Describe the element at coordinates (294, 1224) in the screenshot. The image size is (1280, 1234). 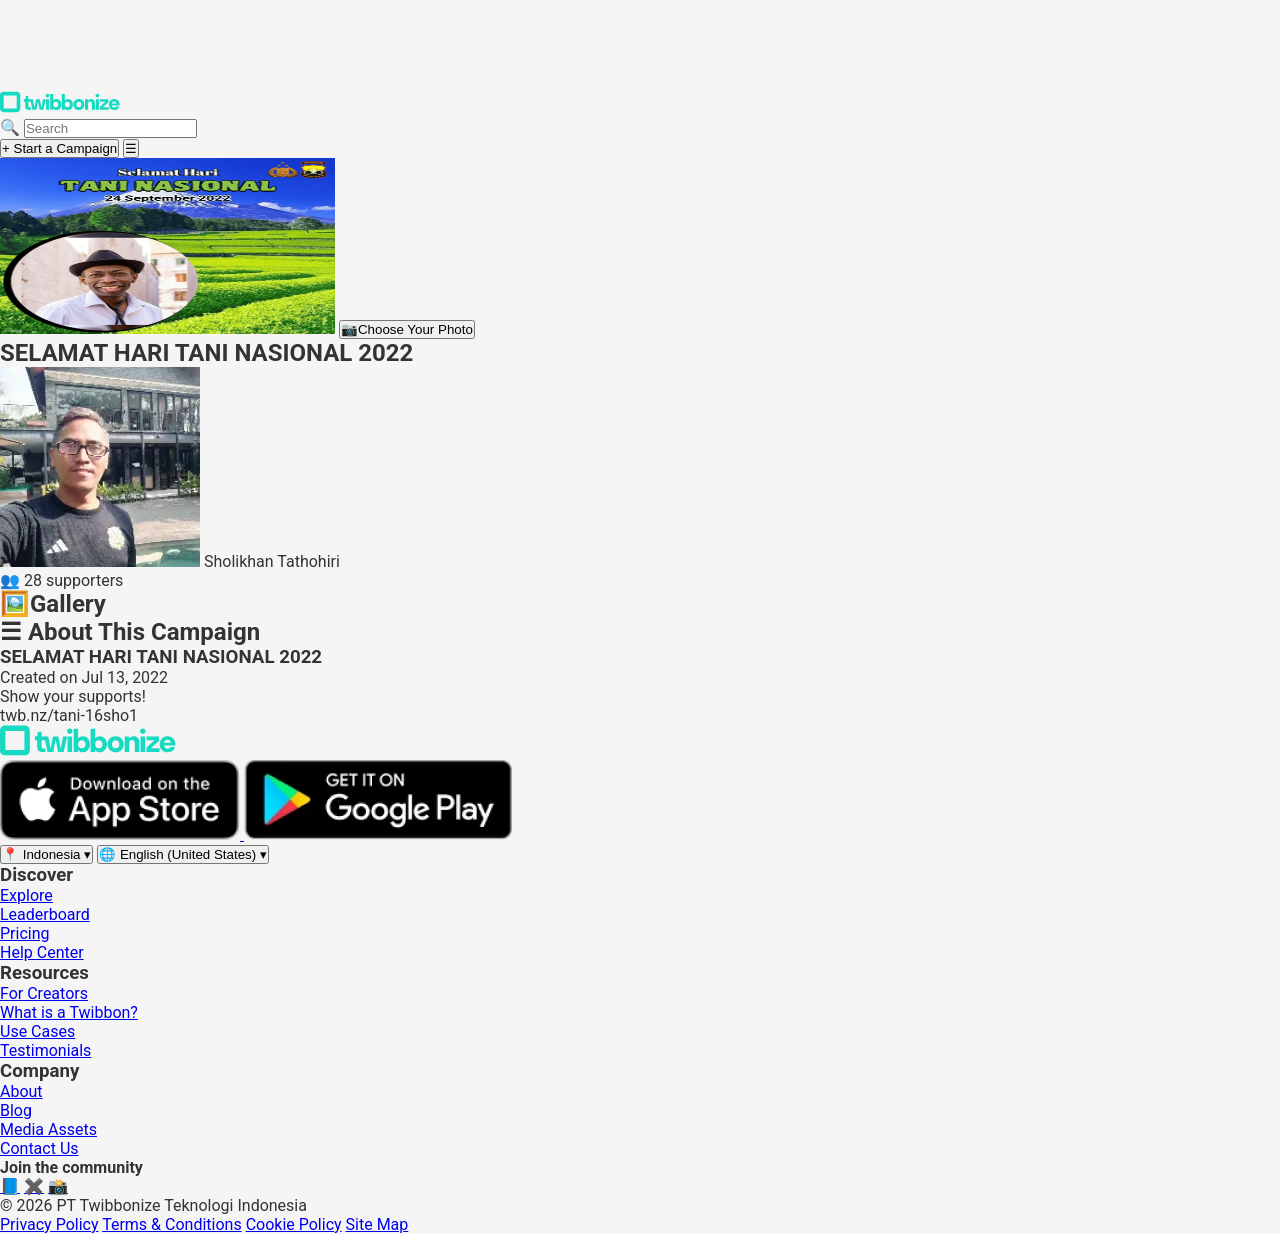
I see `Cookie Policy` at that location.